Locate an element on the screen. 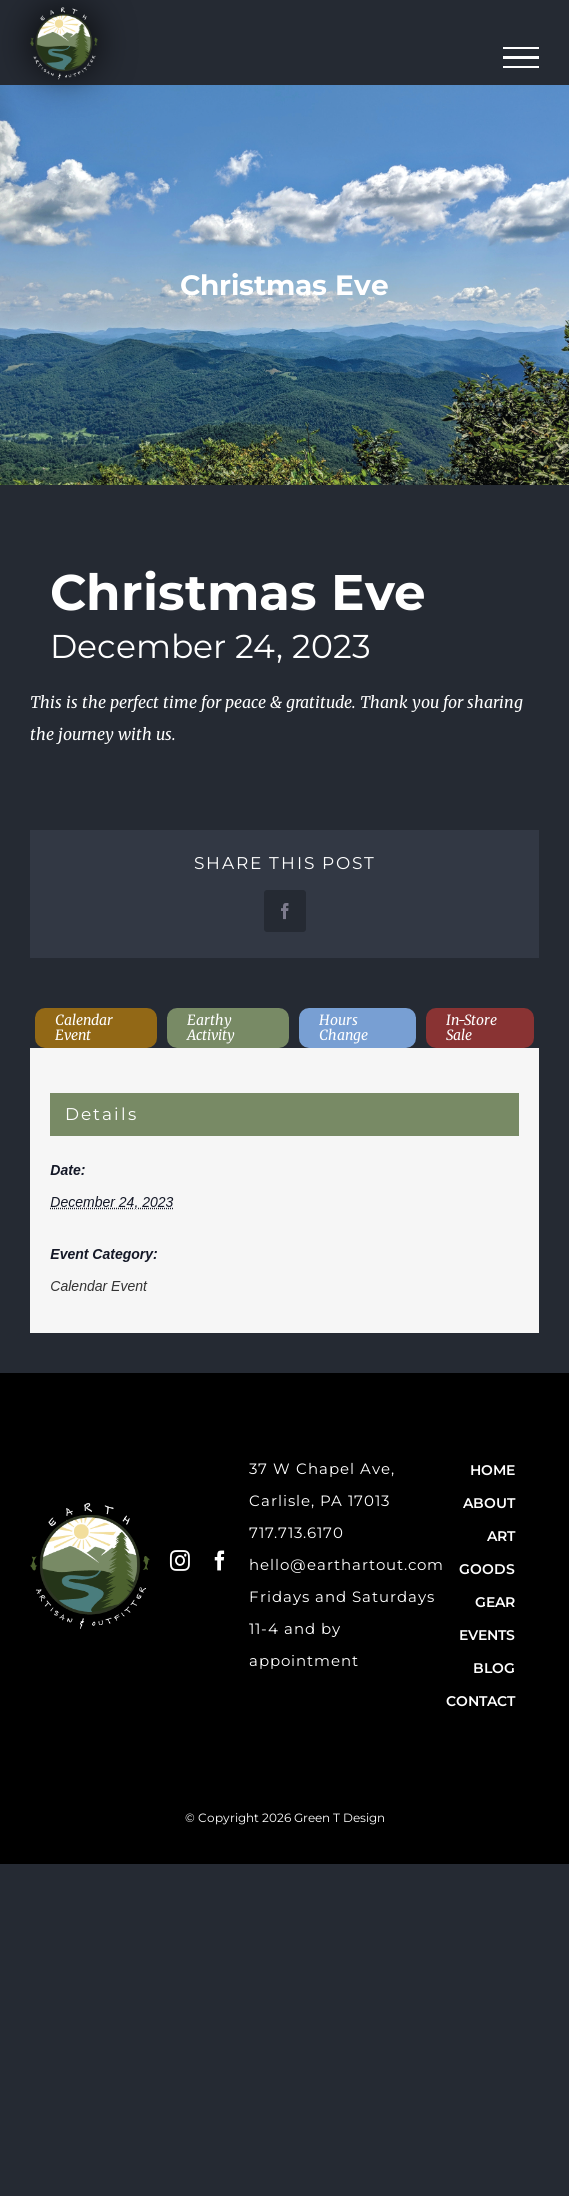 This screenshot has width=569, height=2196. About is located at coordinates (489, 1503).